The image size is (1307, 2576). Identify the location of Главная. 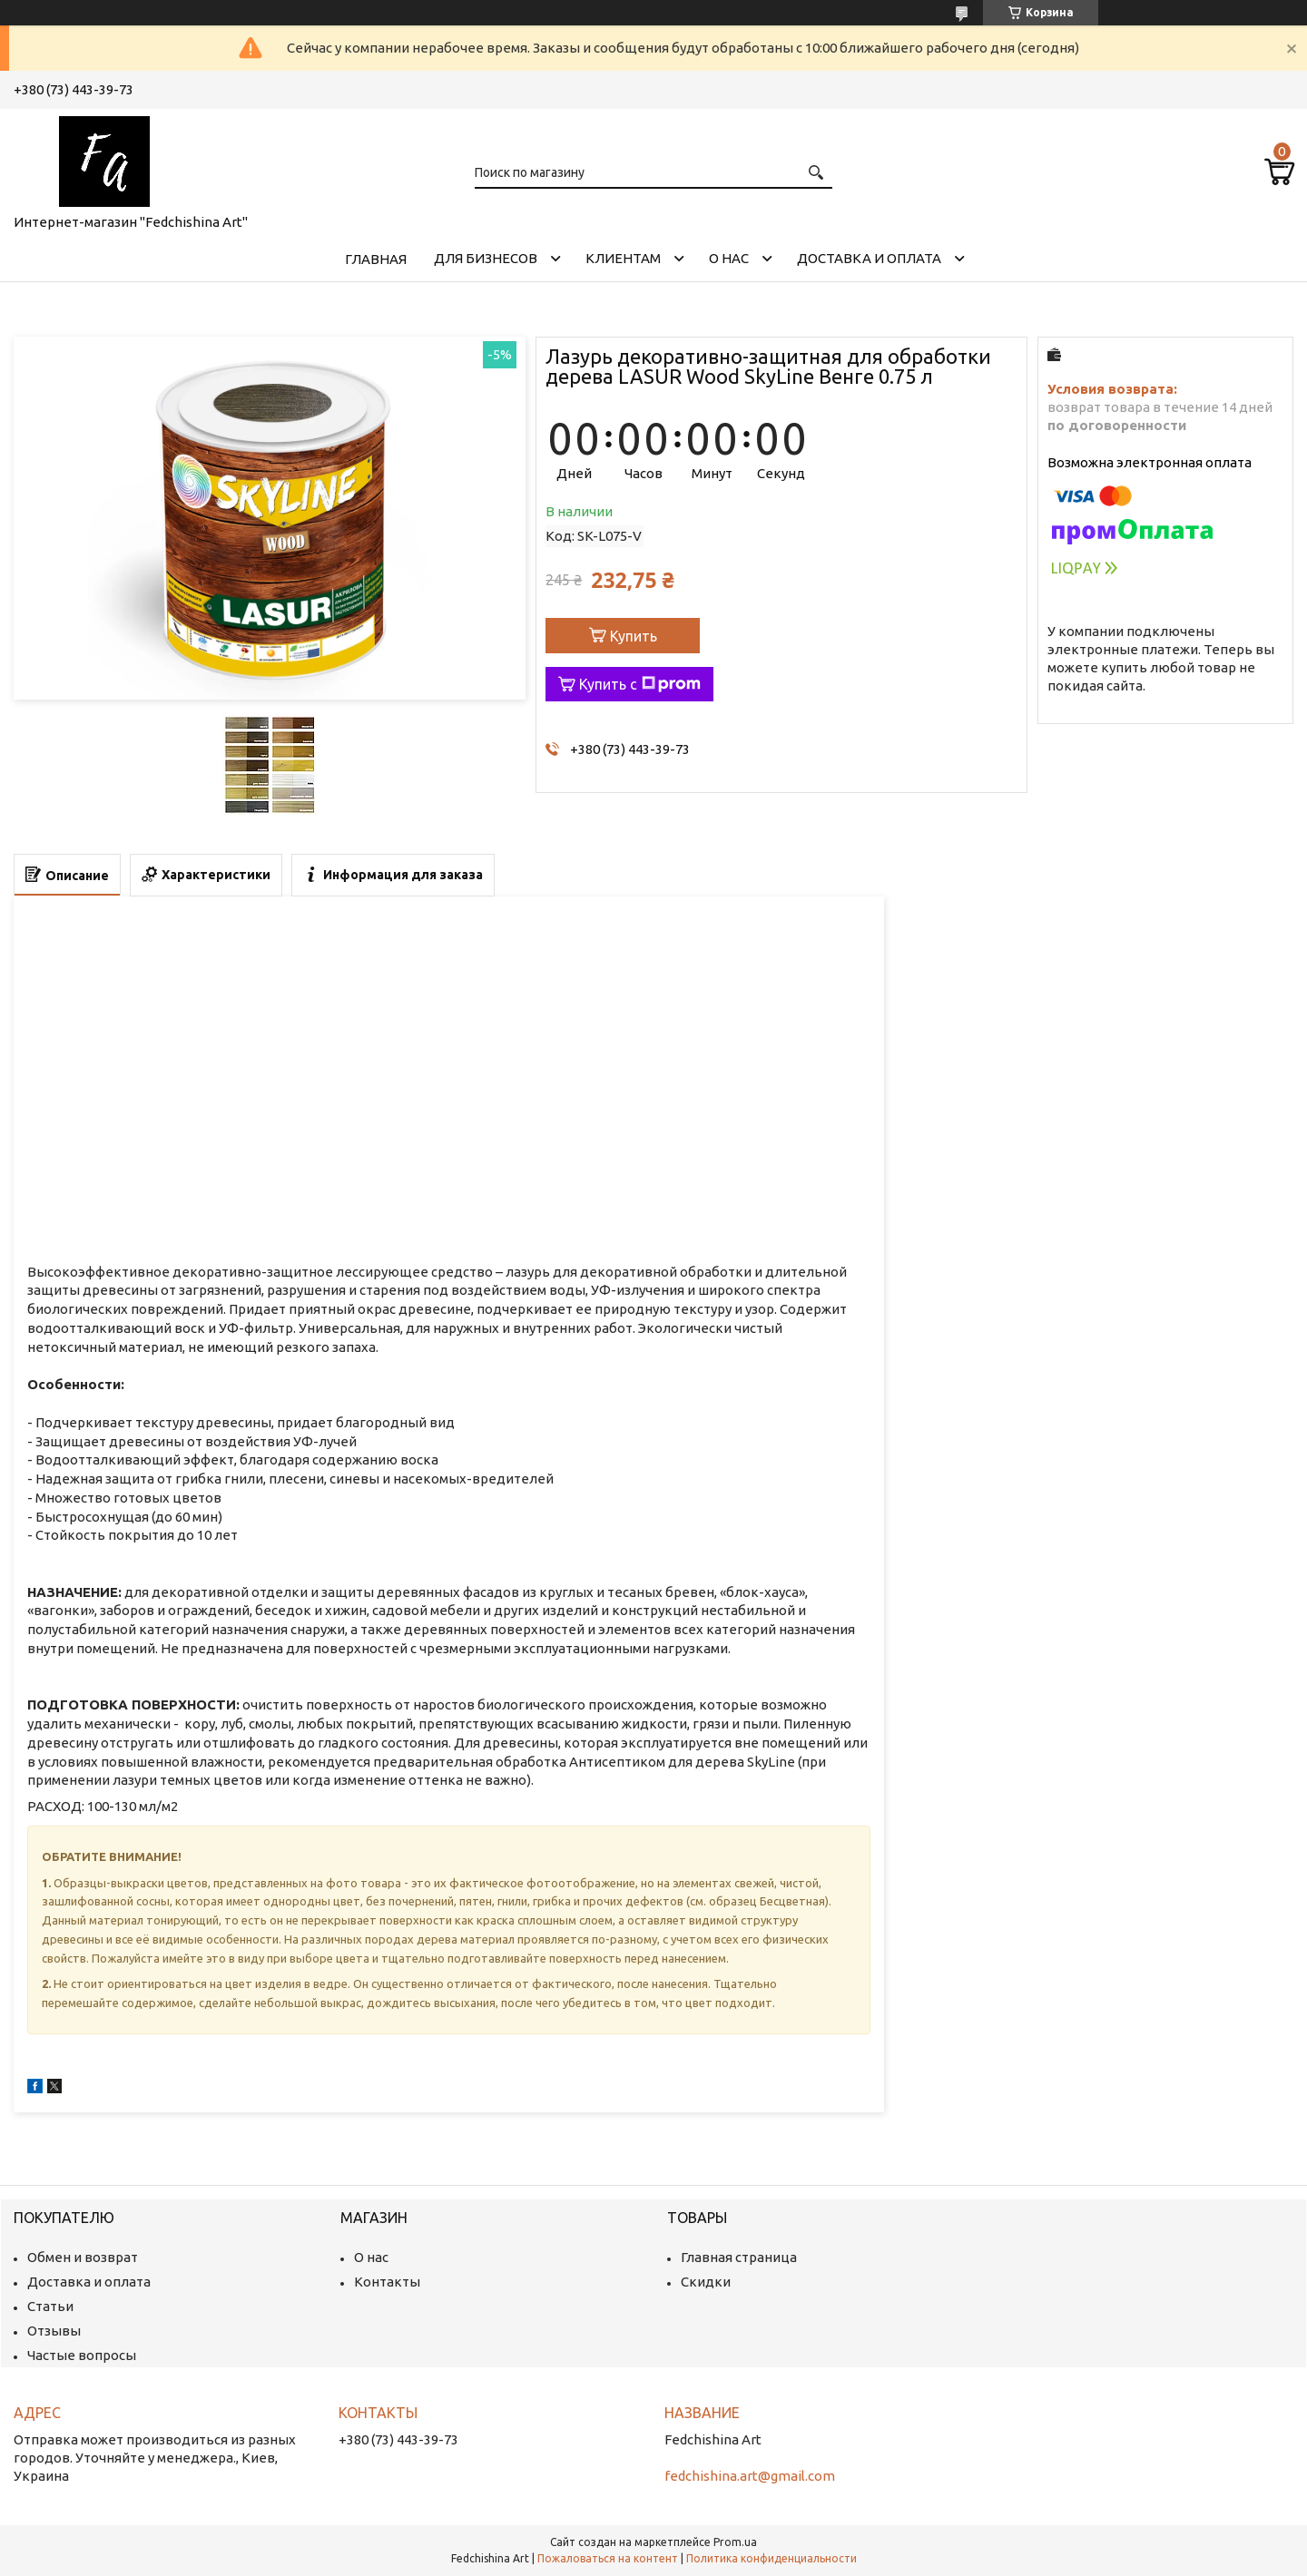
(376, 259).